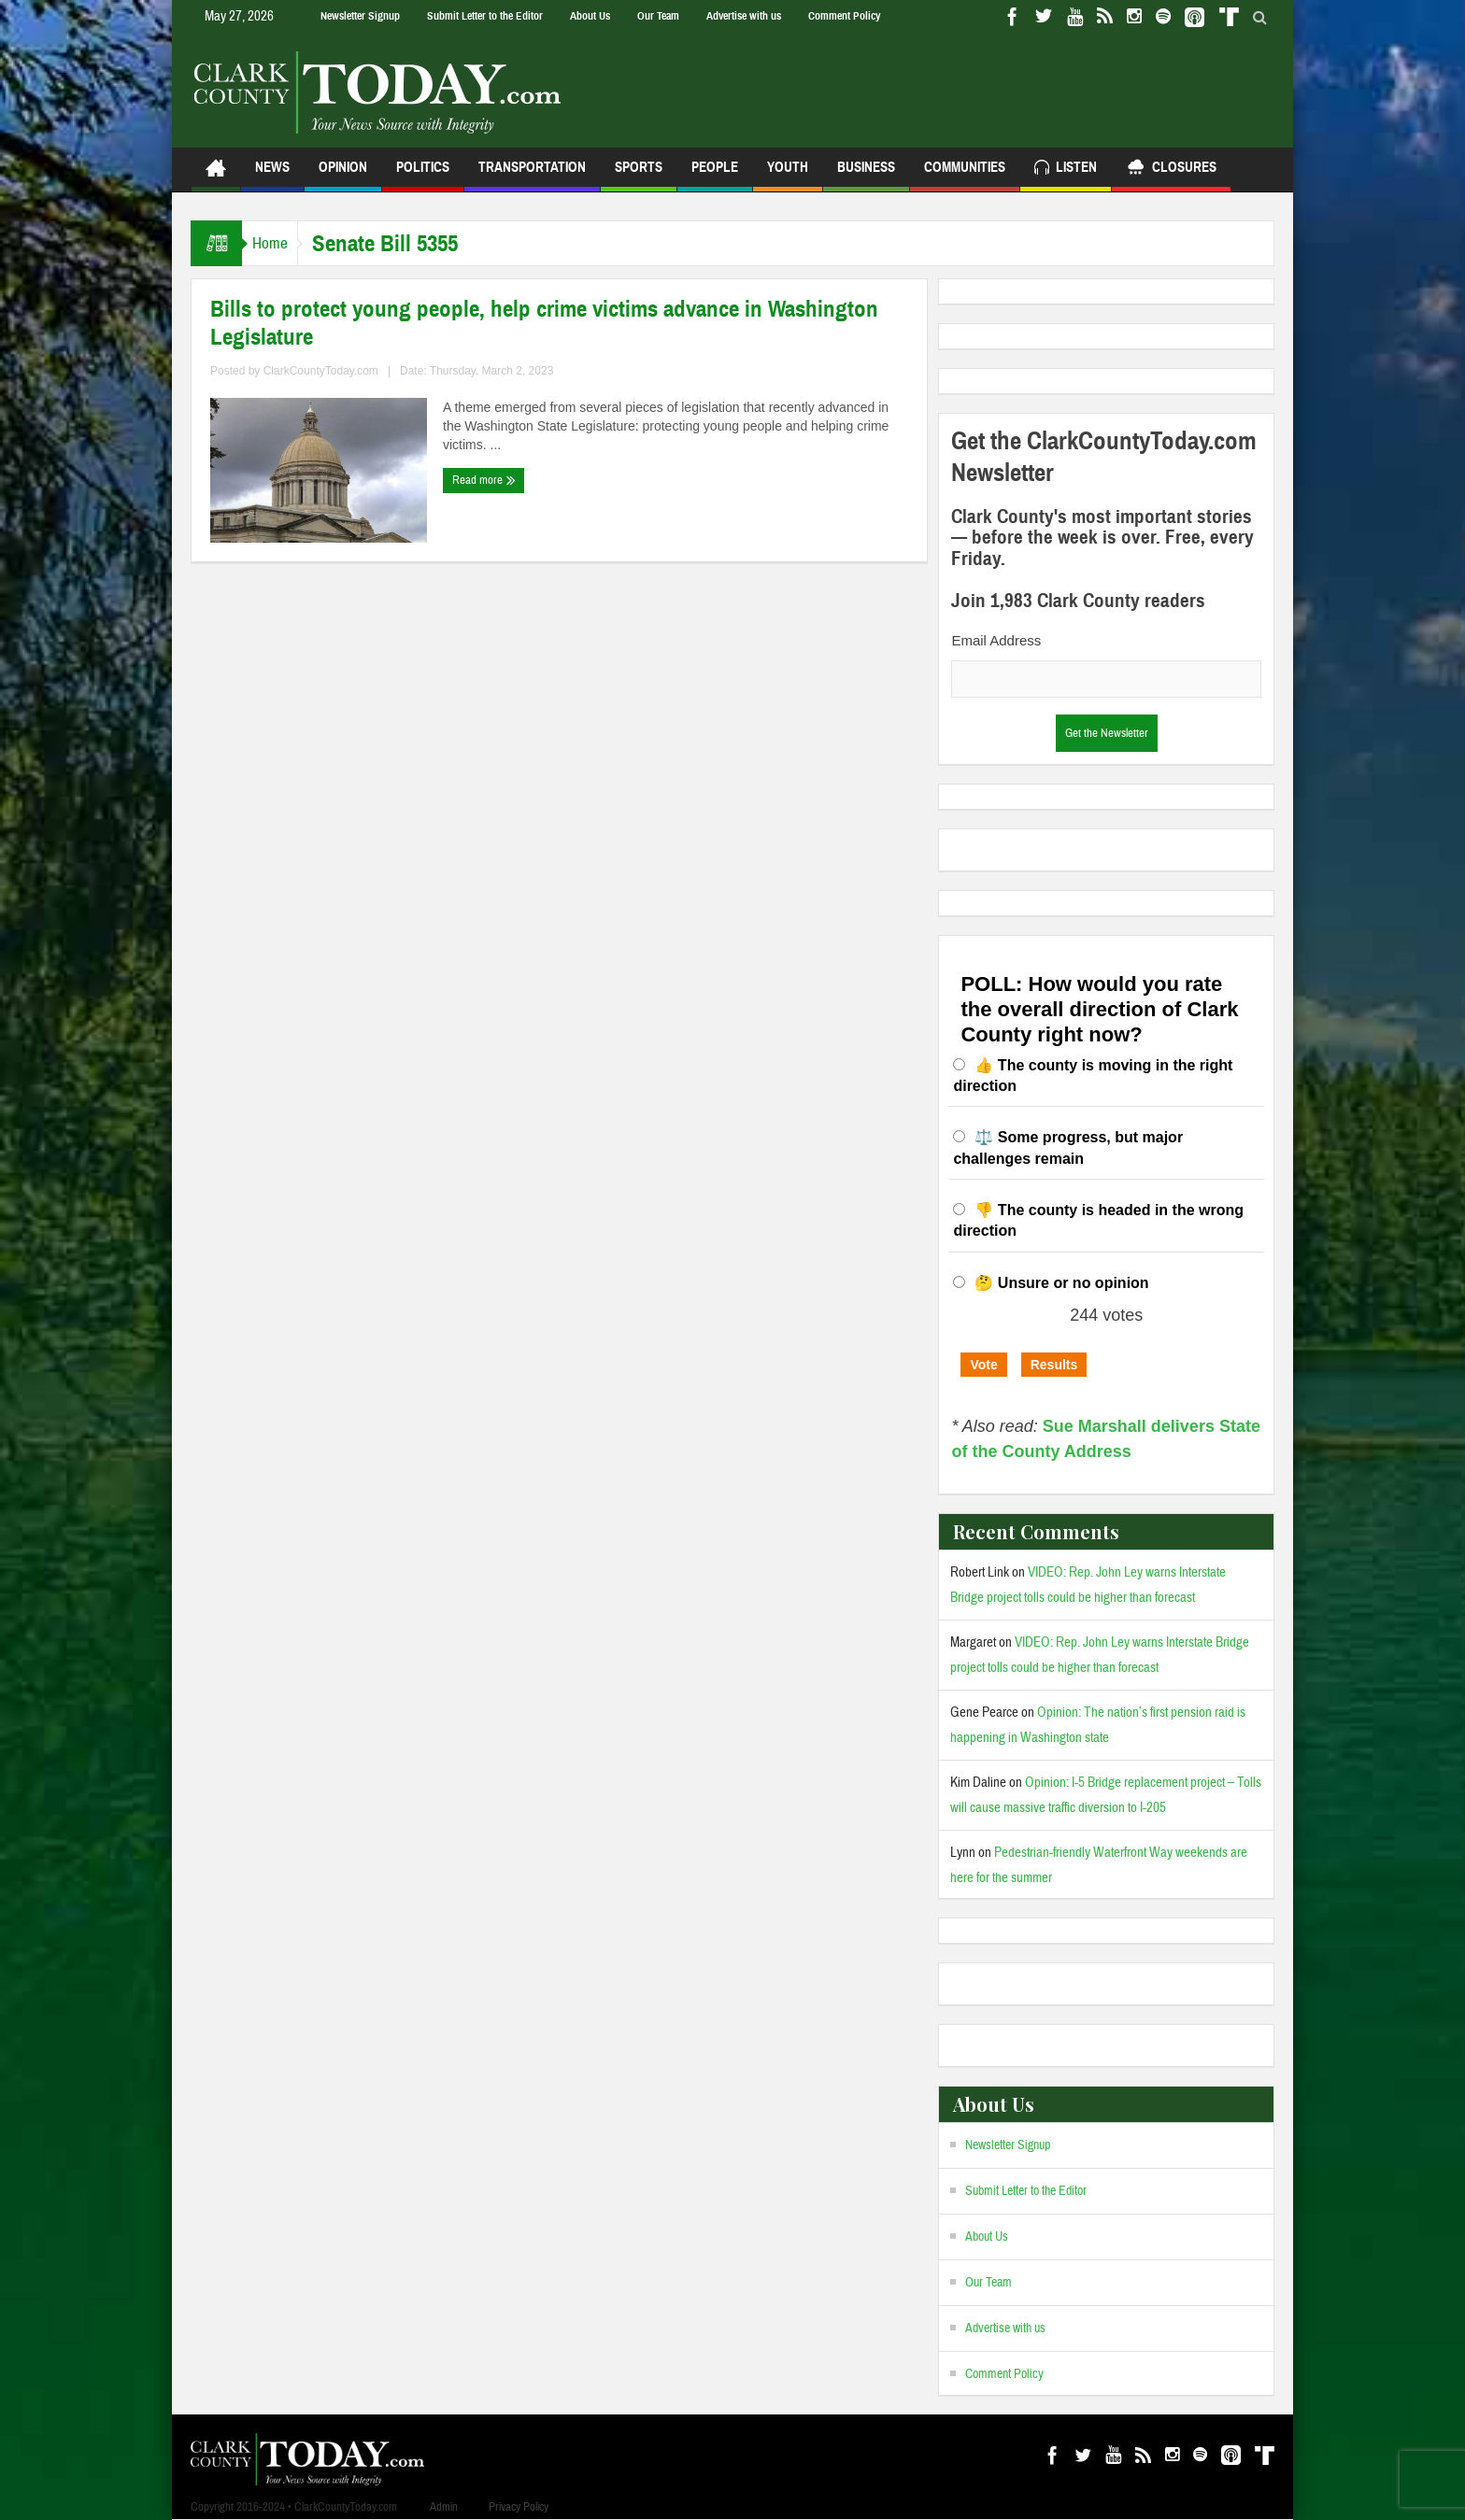  Describe the element at coordinates (1061, 1283) in the screenshot. I see `🤔 Unsure or no opinion` at that location.